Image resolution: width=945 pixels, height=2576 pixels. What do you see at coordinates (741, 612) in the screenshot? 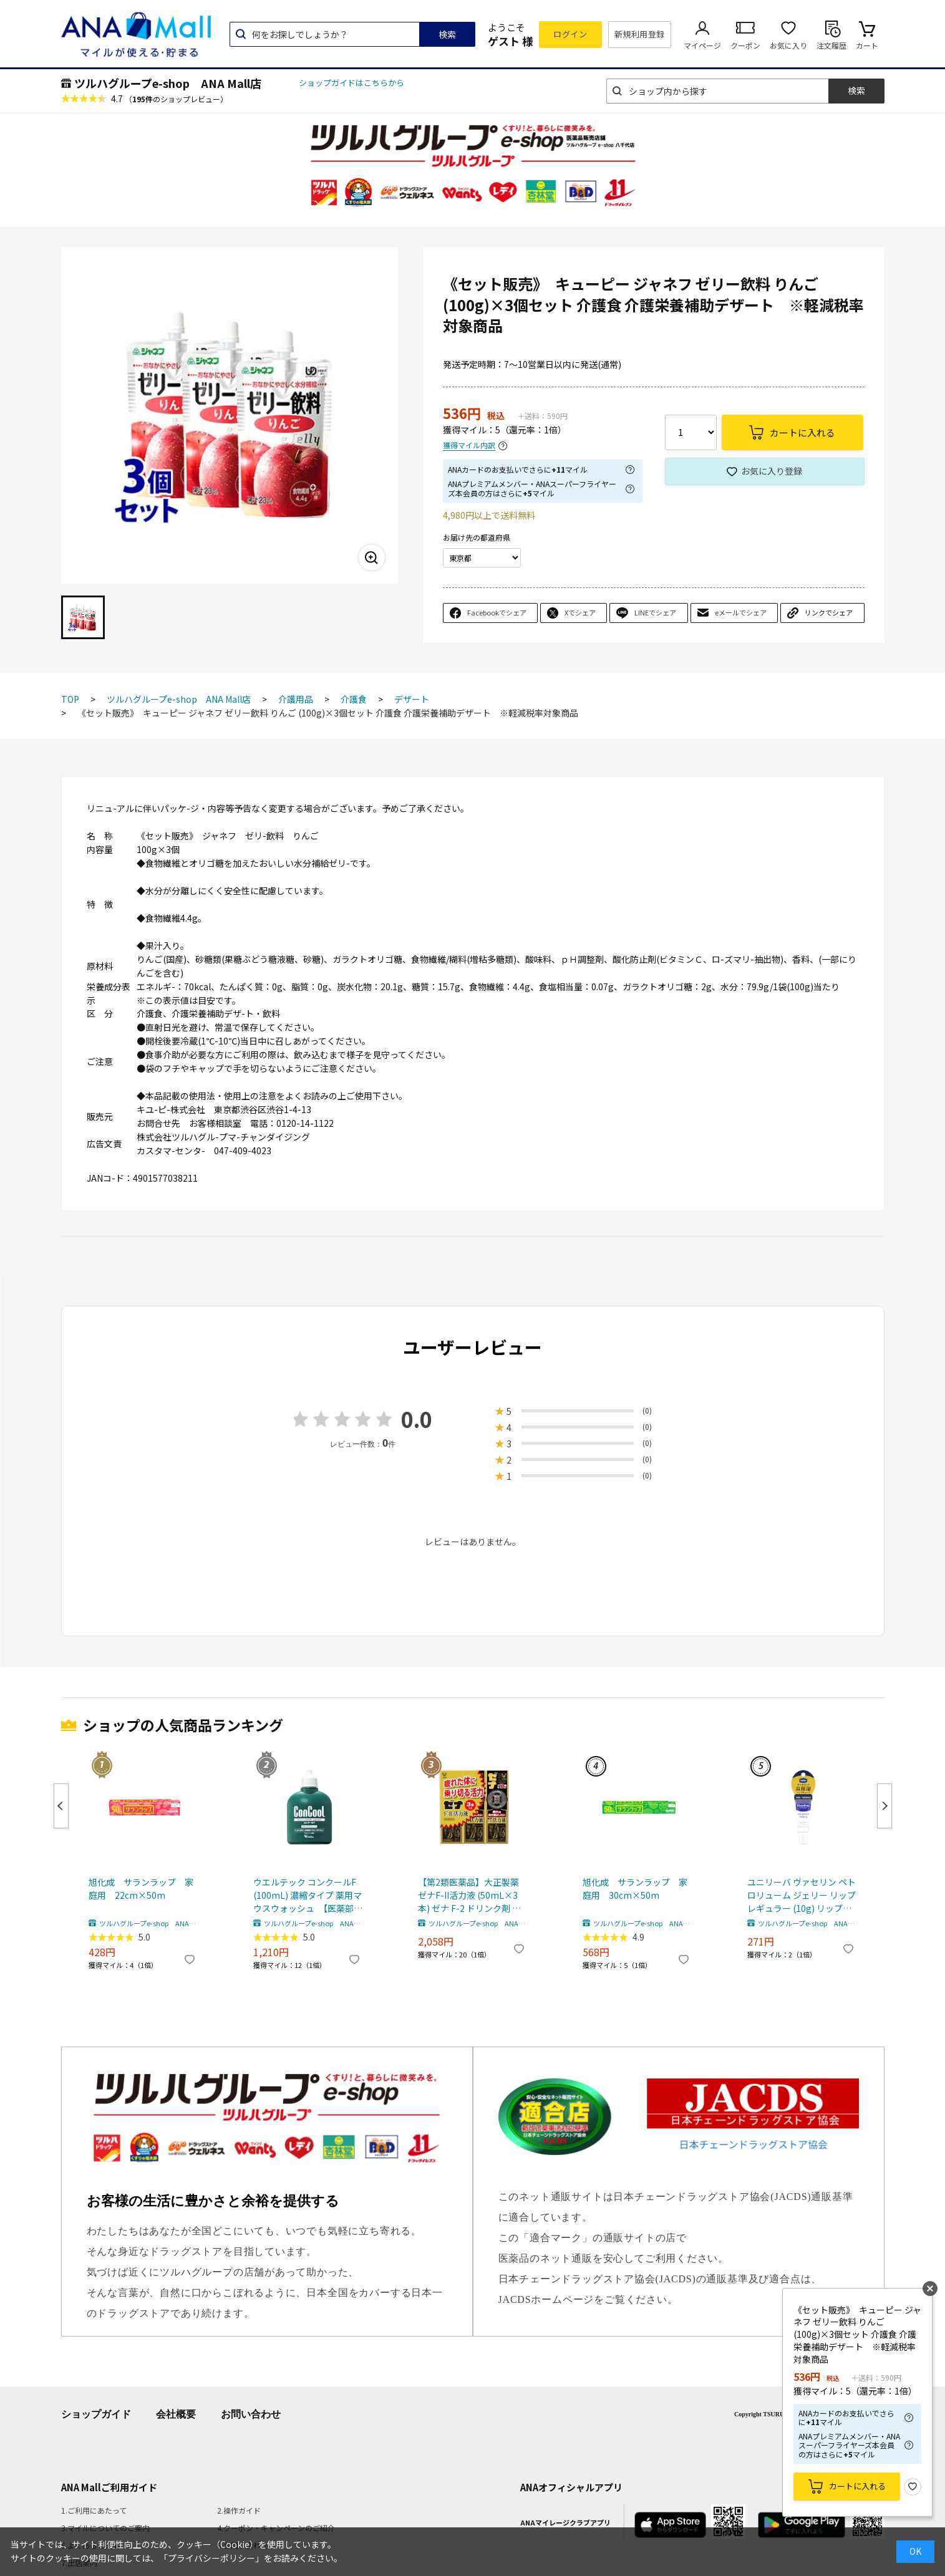
I see `eメールでシェア` at bounding box center [741, 612].